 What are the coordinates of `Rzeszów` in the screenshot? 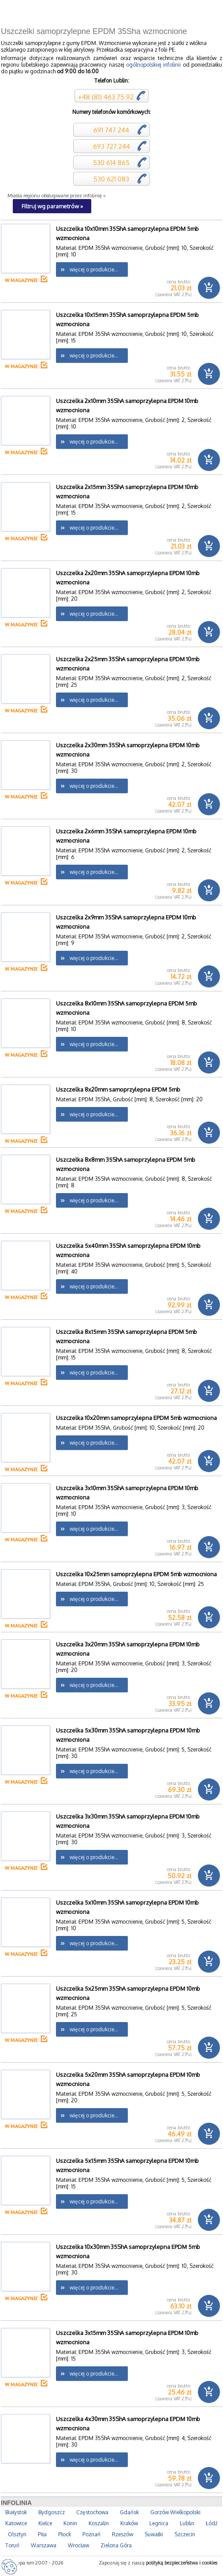 It's located at (122, 2534).